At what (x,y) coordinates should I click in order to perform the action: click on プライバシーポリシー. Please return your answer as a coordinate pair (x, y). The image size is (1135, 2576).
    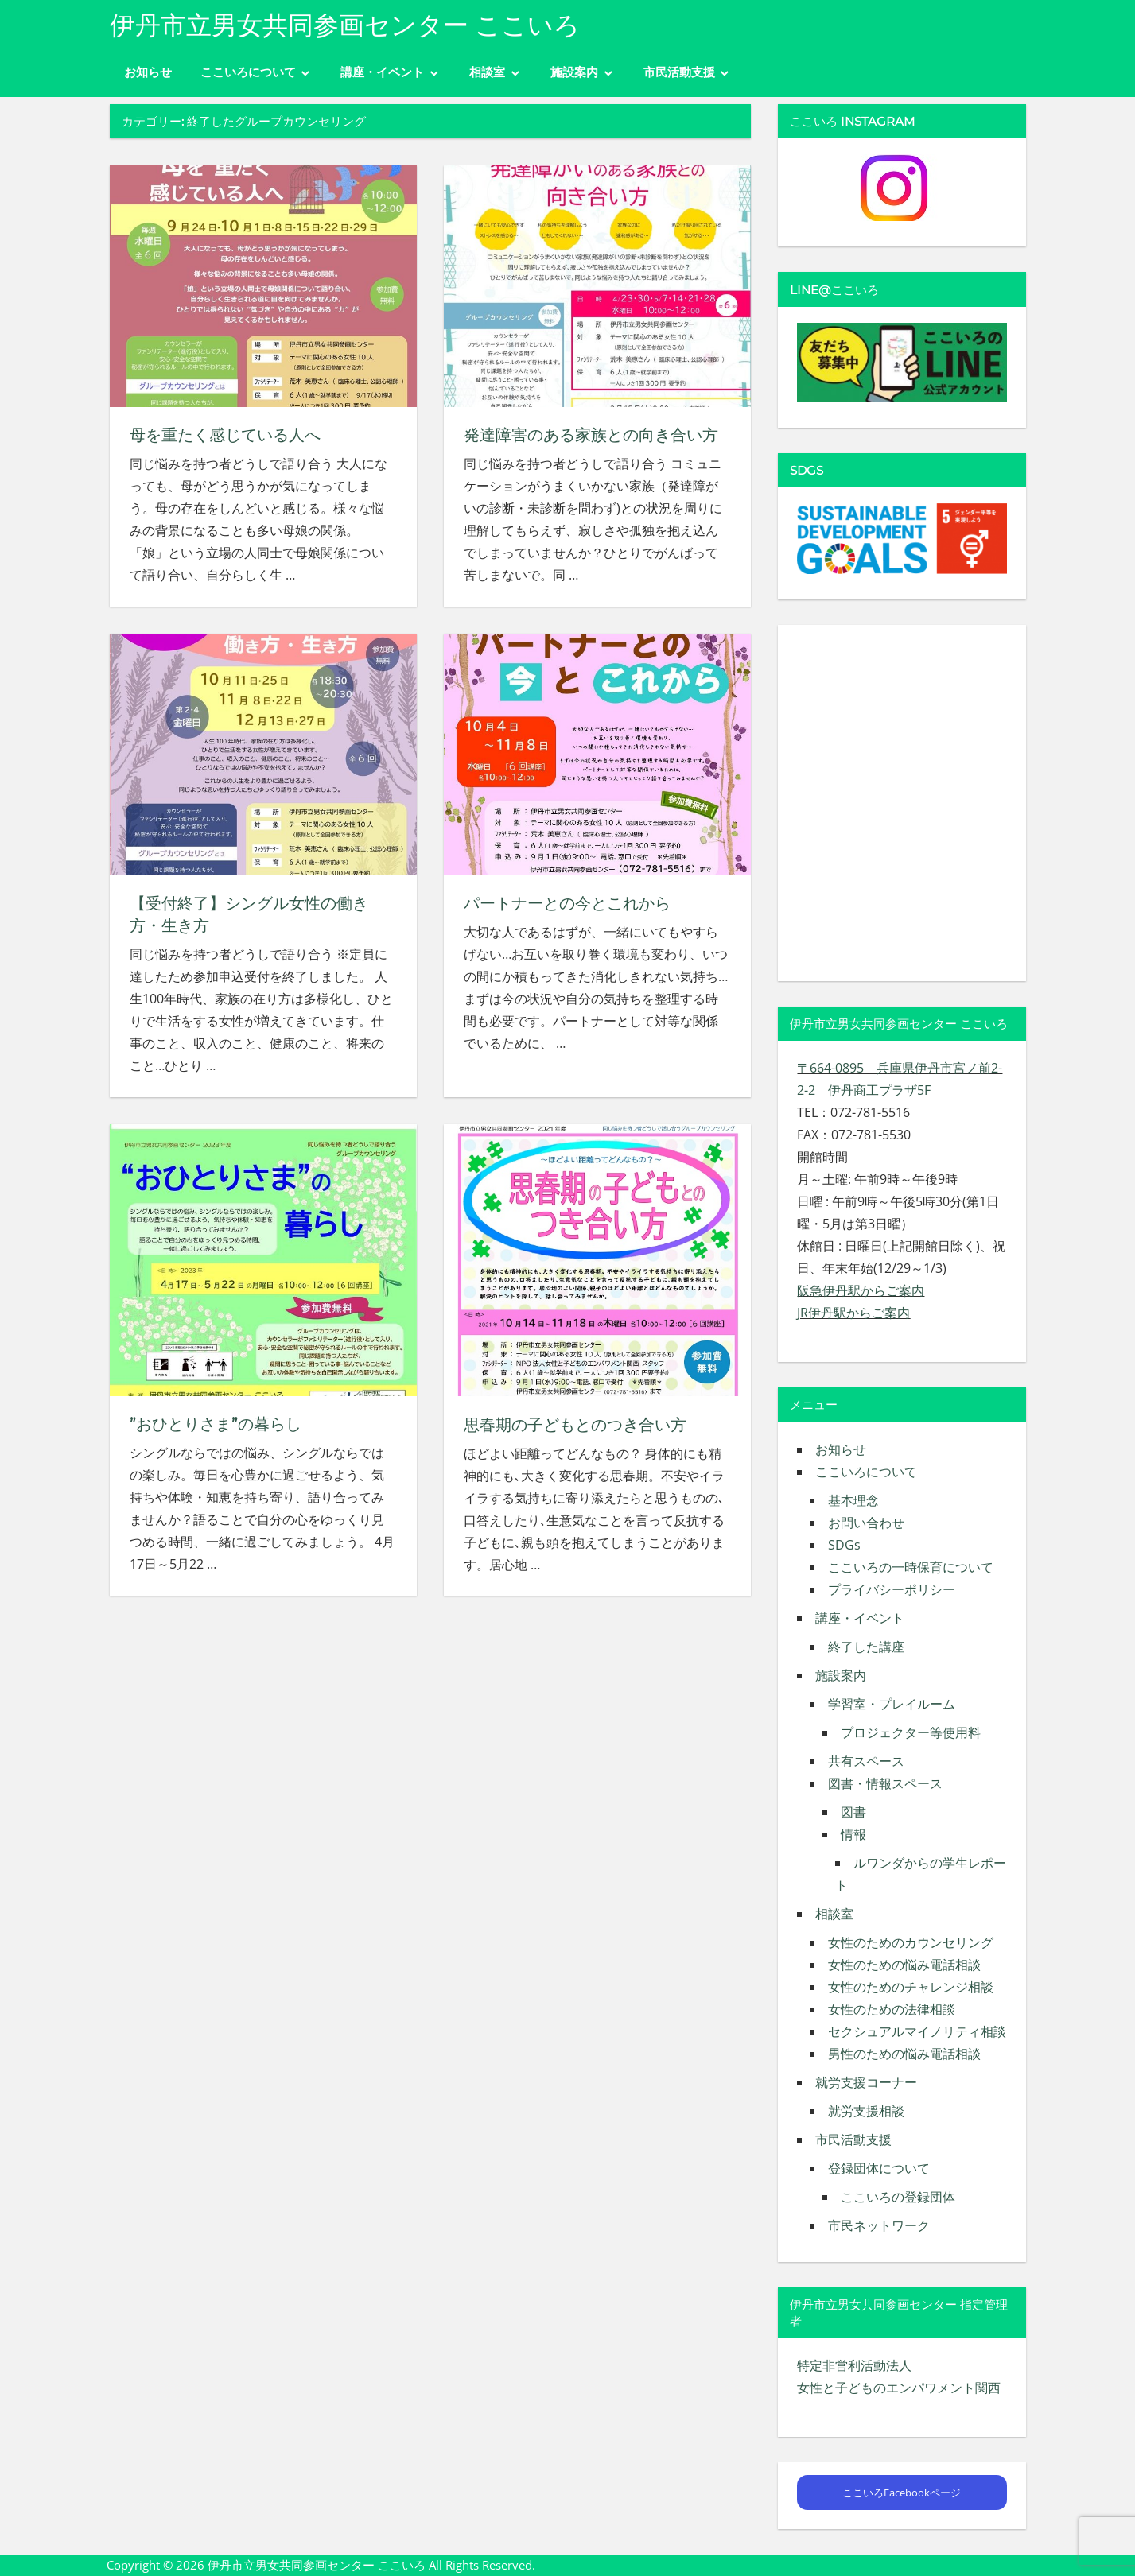
    Looking at the image, I should click on (891, 1589).